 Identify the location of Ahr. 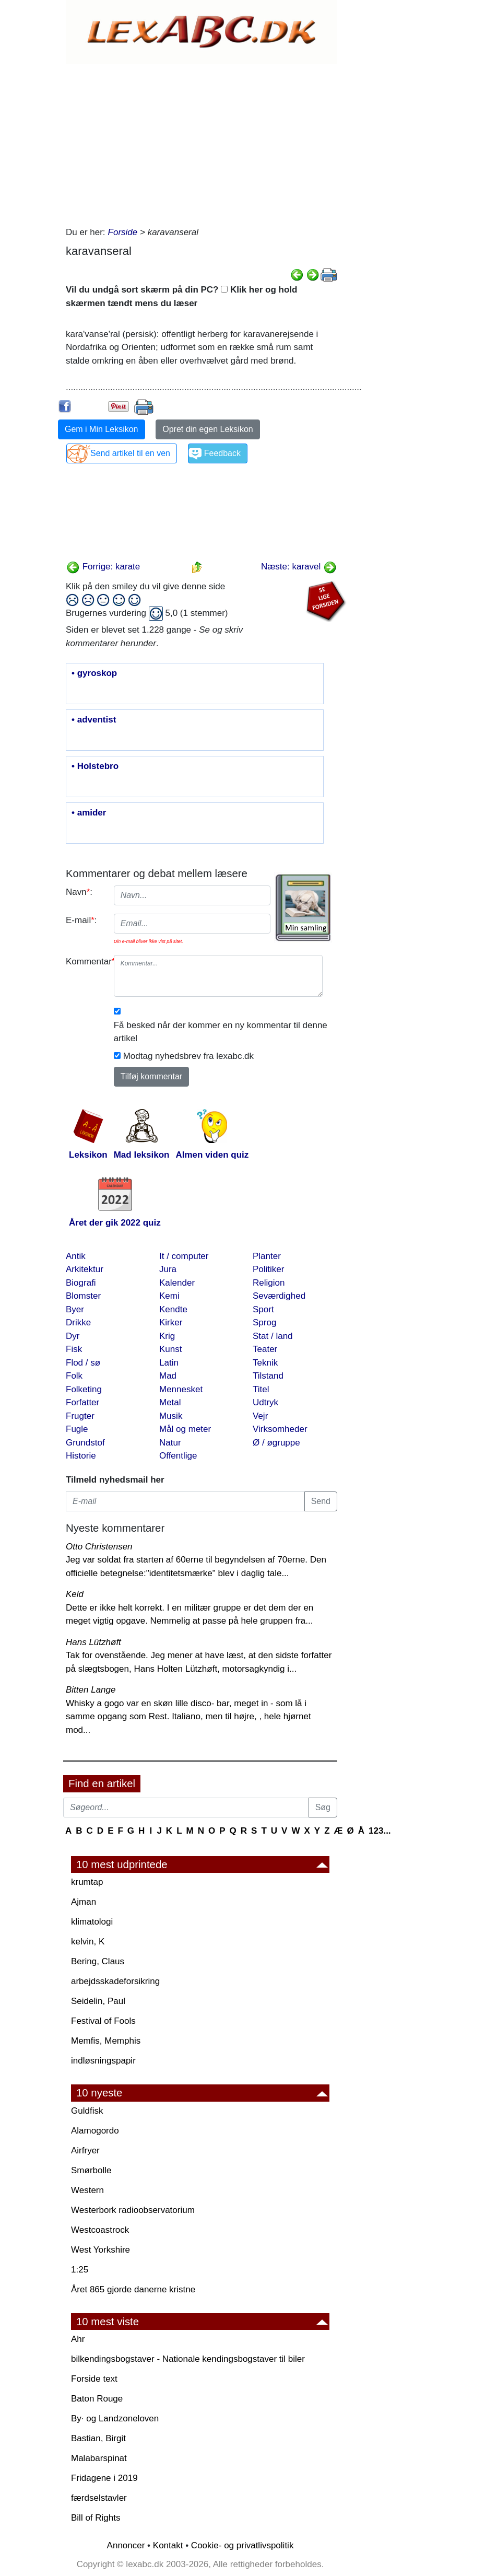
(78, 2339).